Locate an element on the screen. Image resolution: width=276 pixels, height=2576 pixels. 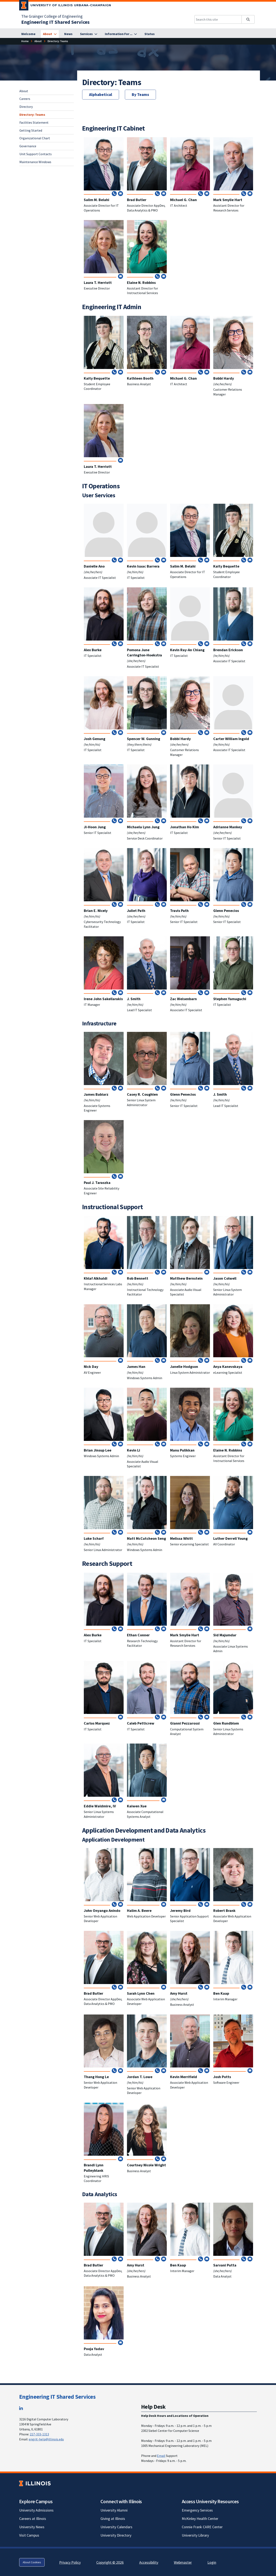
[Send email to jpath@illinois.edu] is located at coordinates (164, 904).